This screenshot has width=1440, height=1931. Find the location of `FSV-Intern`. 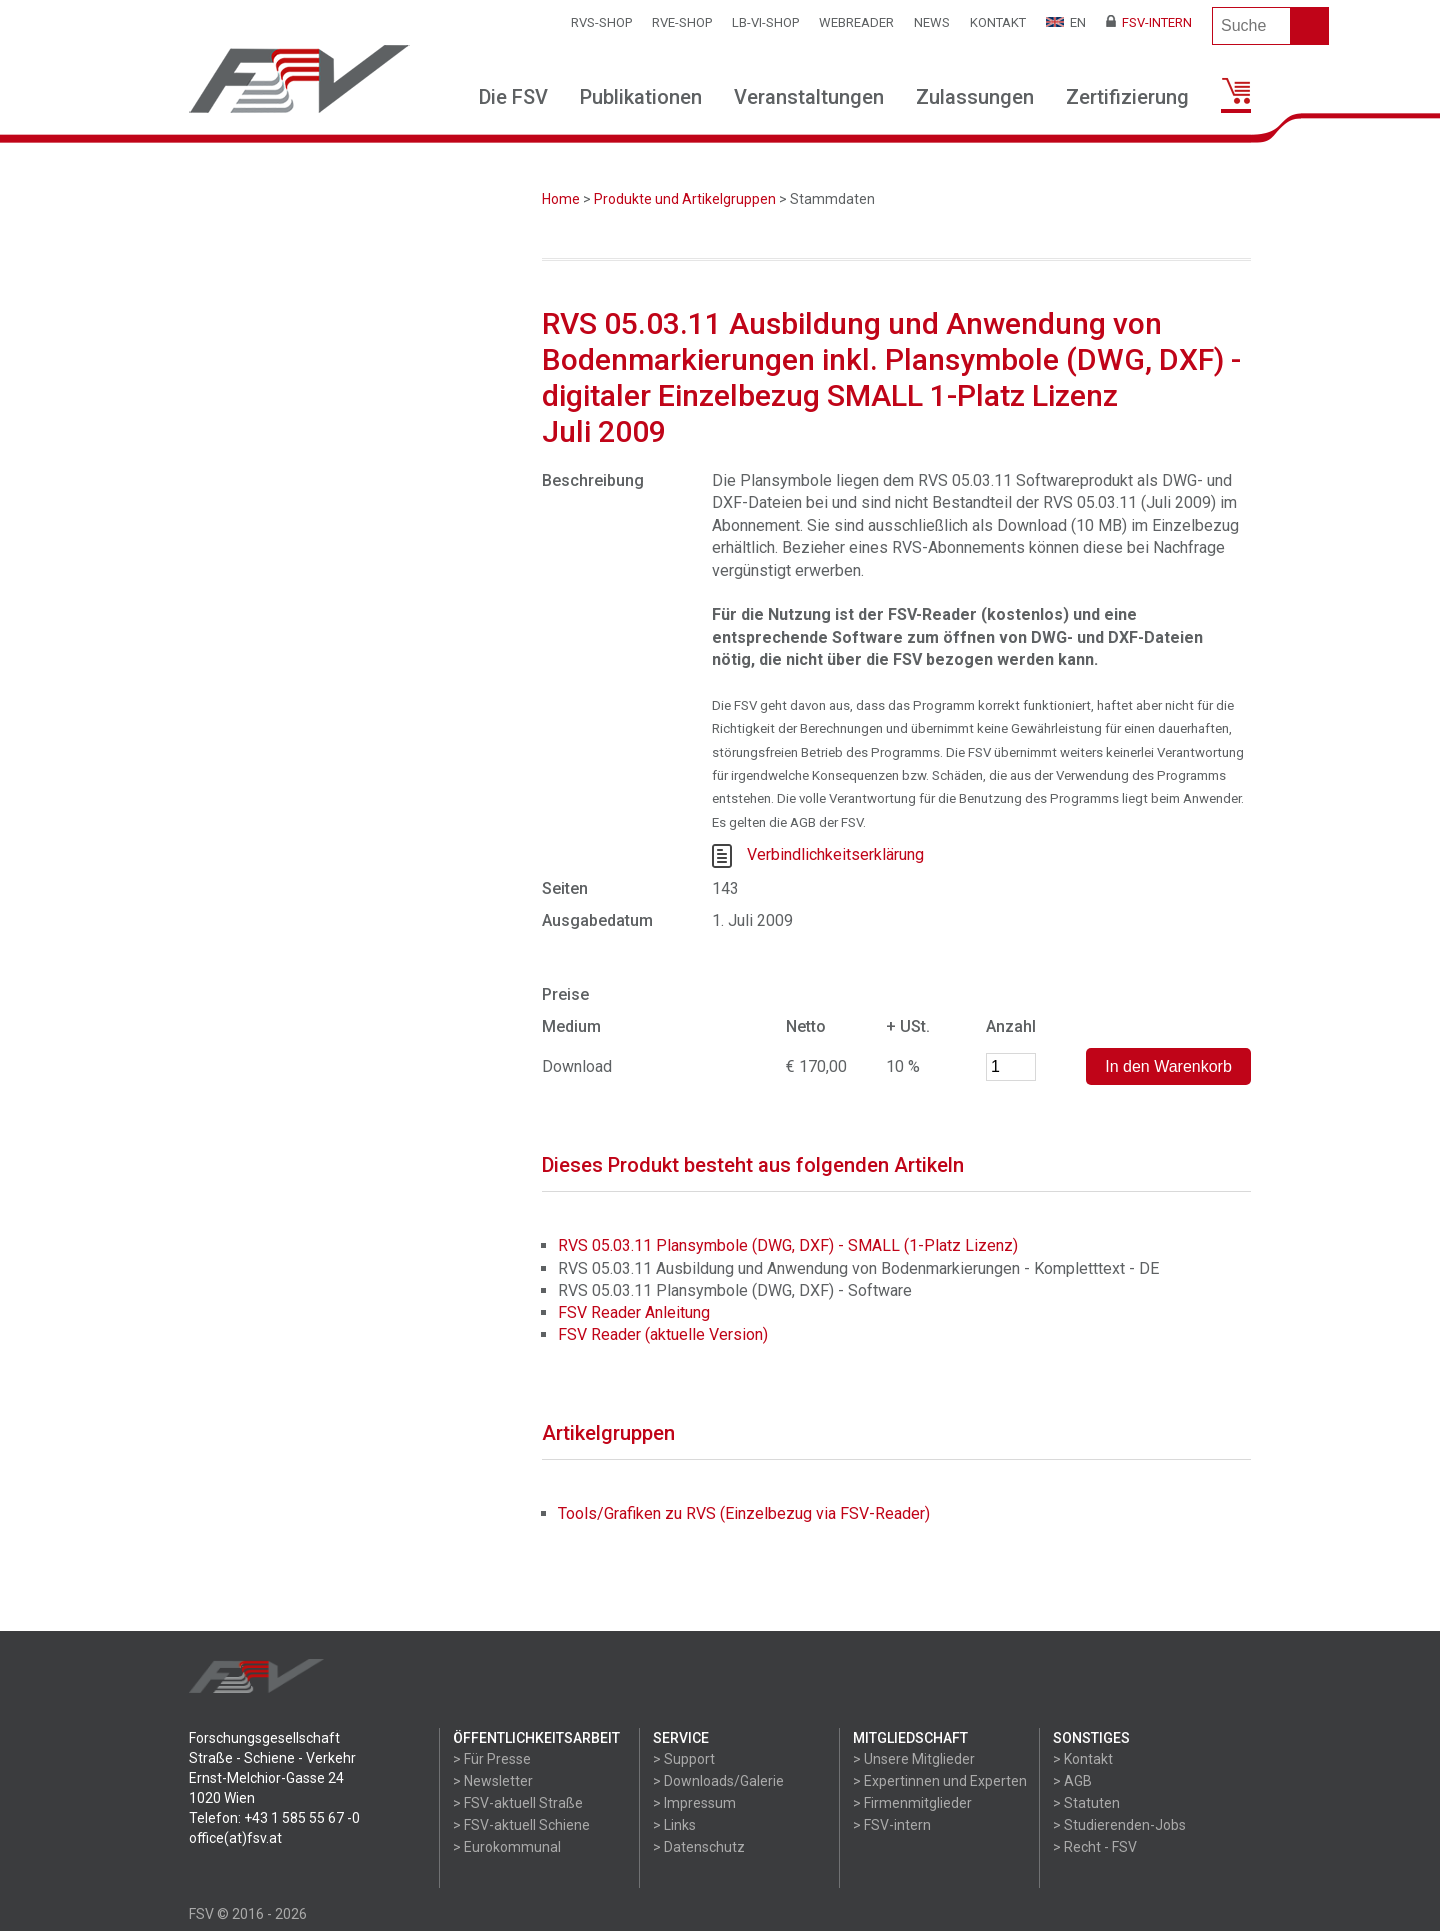

FSV-Intern is located at coordinates (1149, 22).